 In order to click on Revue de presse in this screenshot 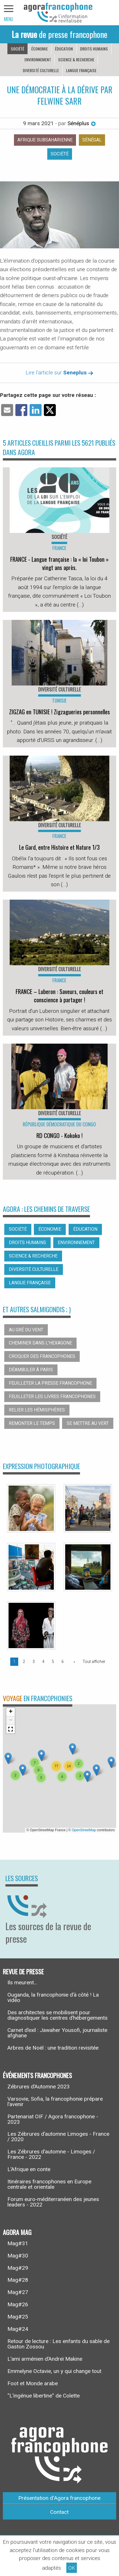, I will do `click(23, 1971)`.